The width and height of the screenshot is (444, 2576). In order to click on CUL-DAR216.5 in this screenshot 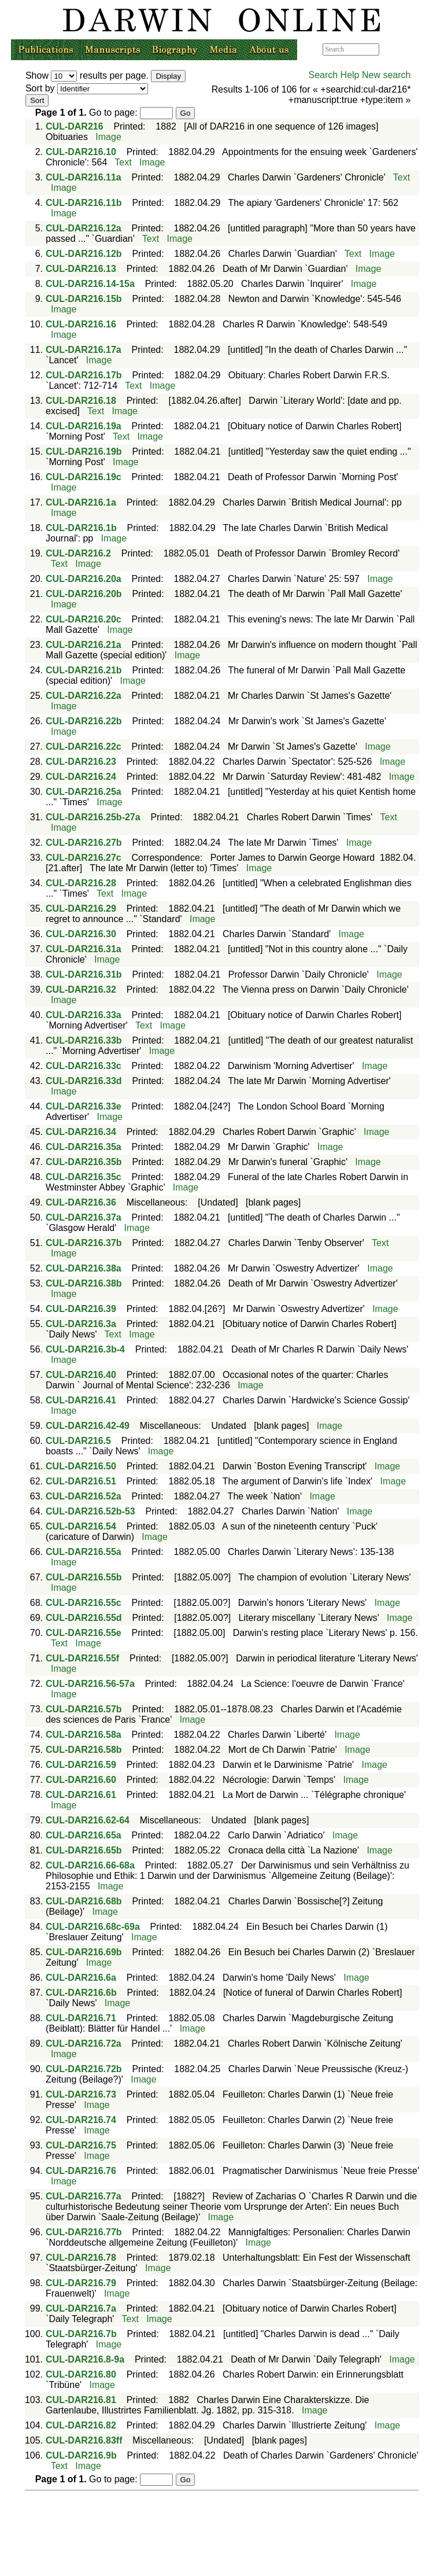, I will do `click(78, 1441)`.